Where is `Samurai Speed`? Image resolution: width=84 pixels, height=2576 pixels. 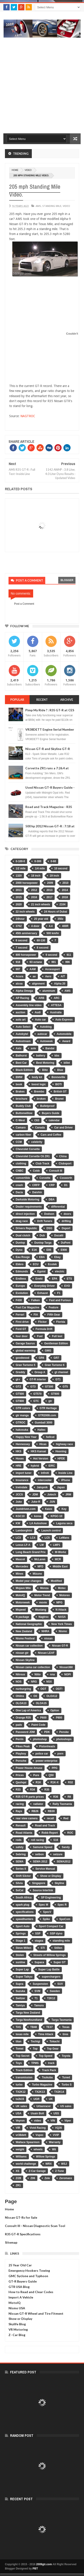 Samurai Speed is located at coordinates (42, 1847).